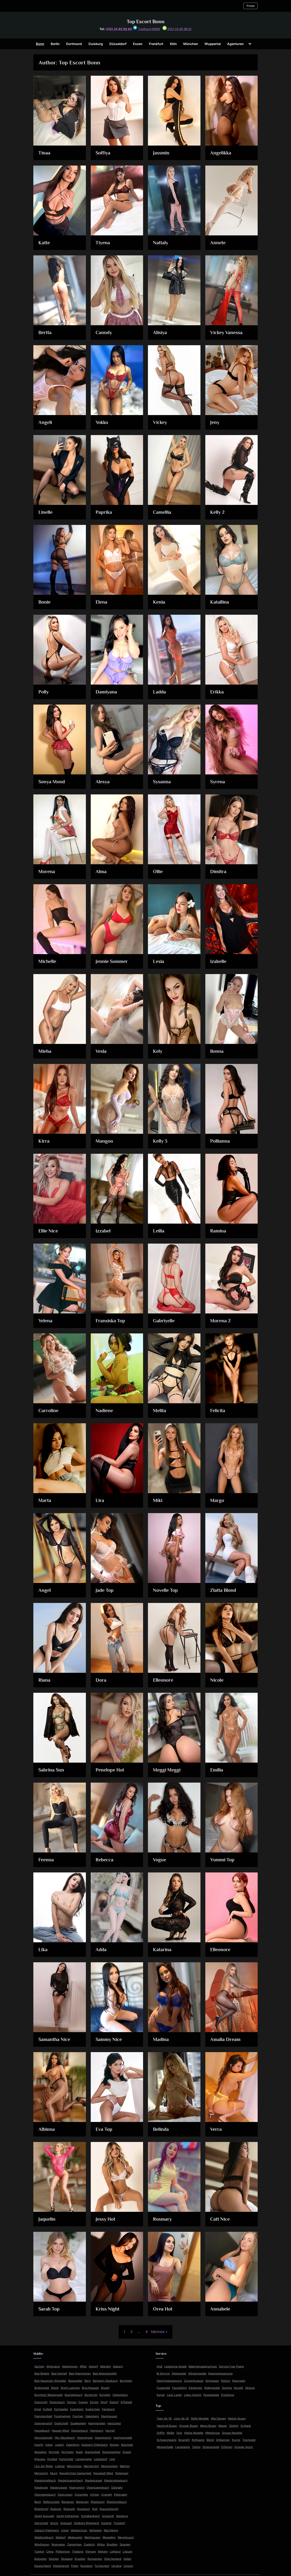  What do you see at coordinates (104, 2402) in the screenshot?
I see `Eitorf` at bounding box center [104, 2402].